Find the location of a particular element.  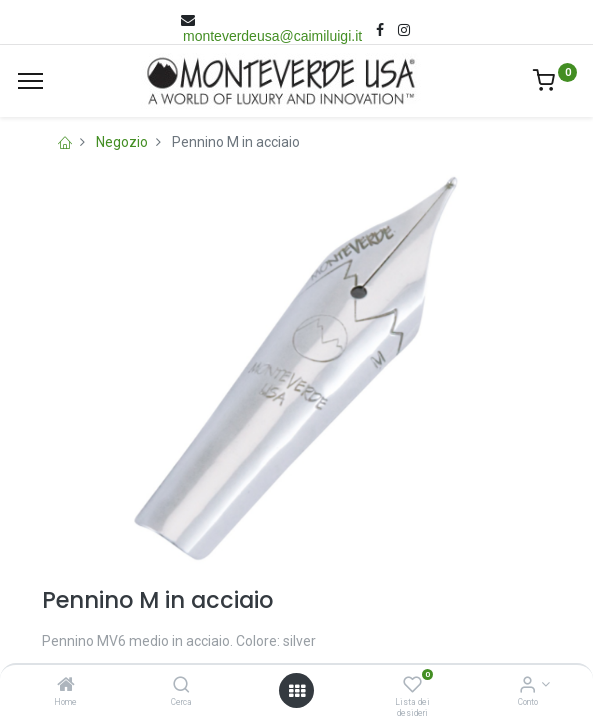

[Cerca] is located at coordinates (181, 686).